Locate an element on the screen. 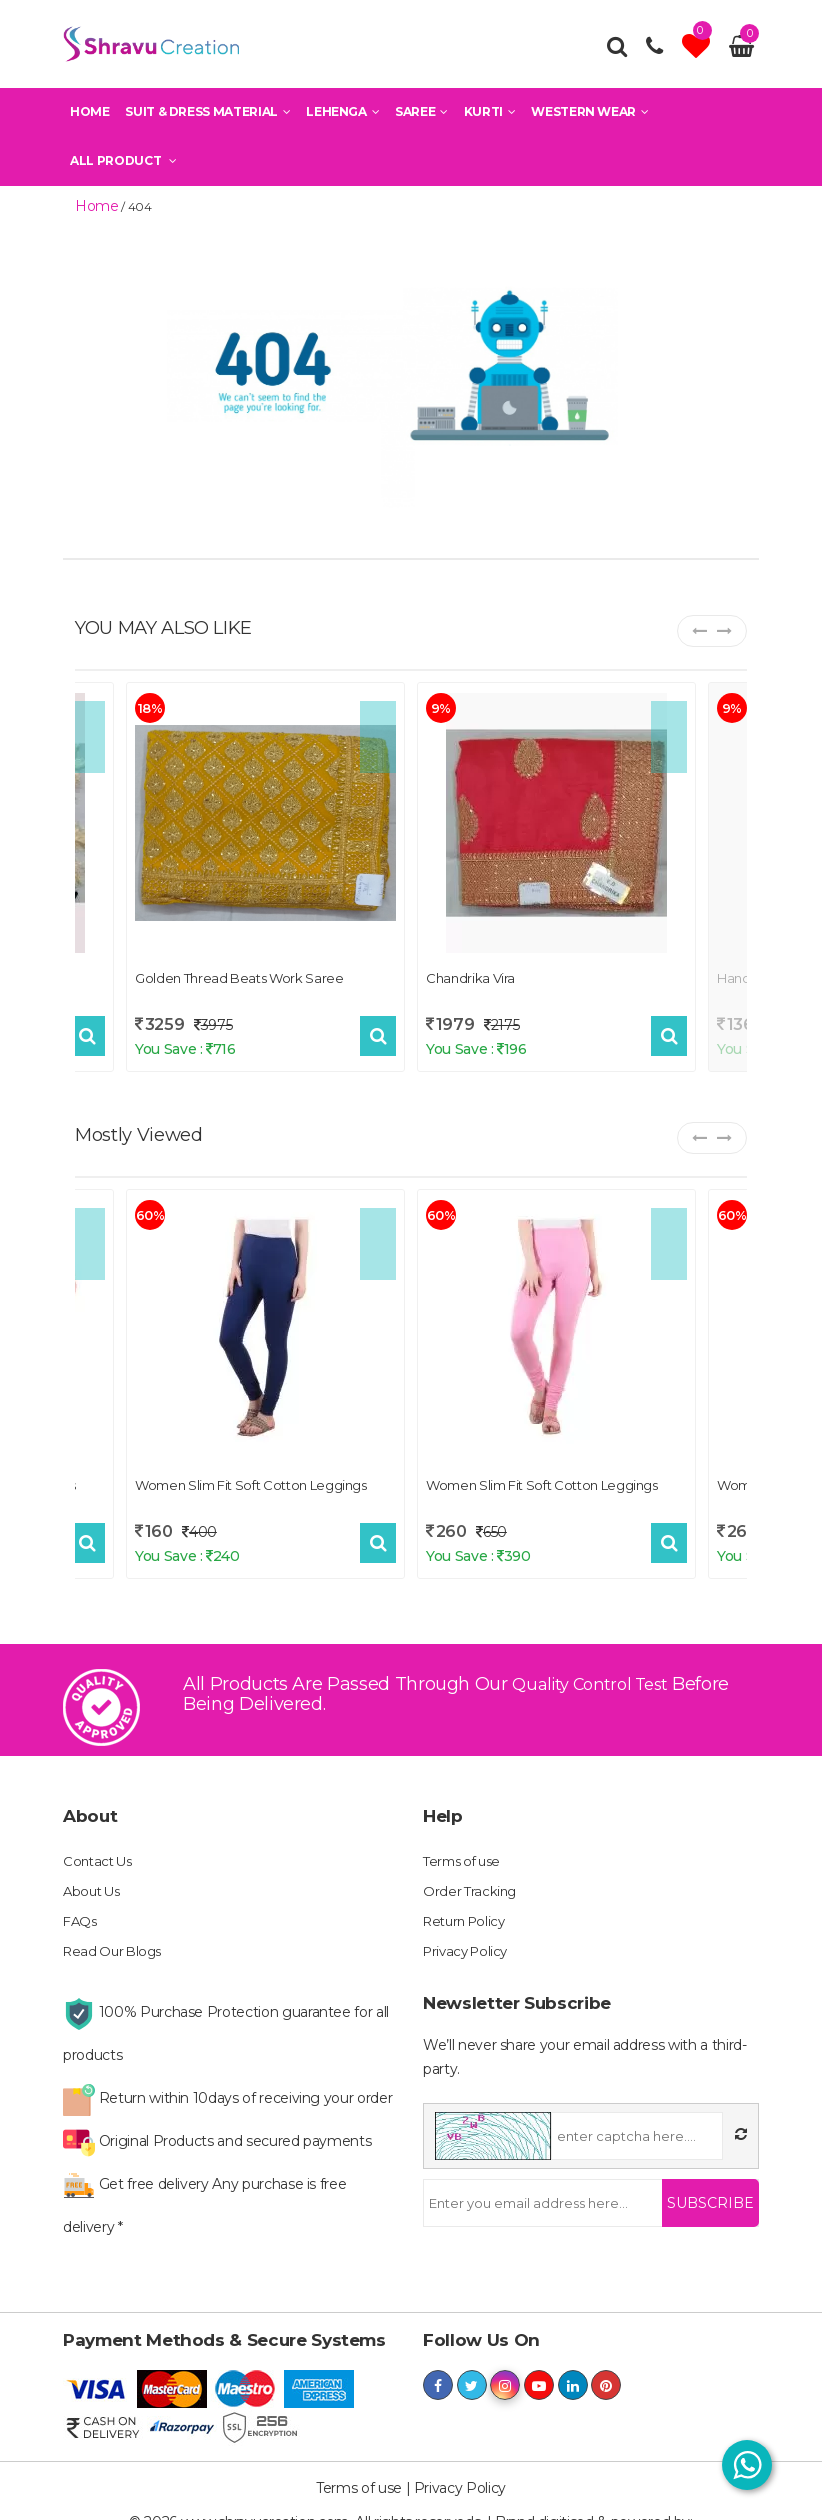 This screenshot has height=2520, width=822. Golden Thread Beats Work Saree is located at coordinates (239, 975).